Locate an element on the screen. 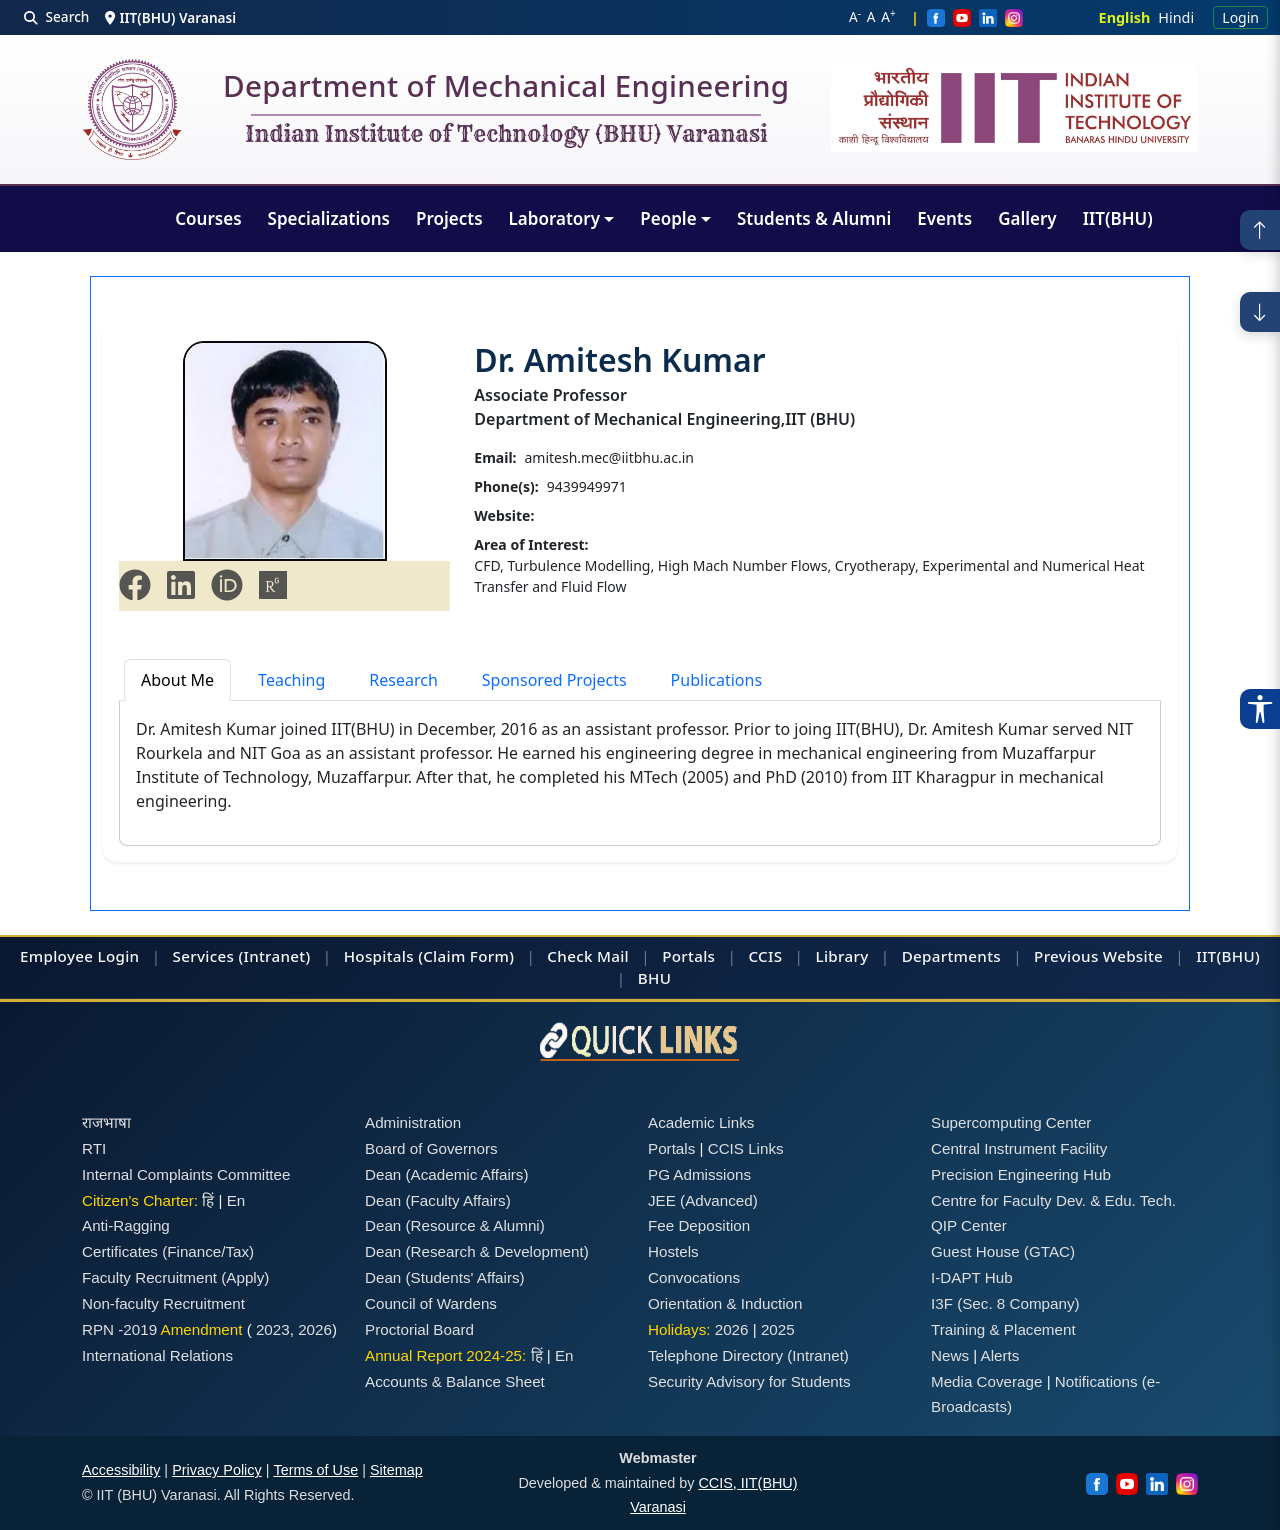  Students & Alumni is located at coordinates (814, 218).